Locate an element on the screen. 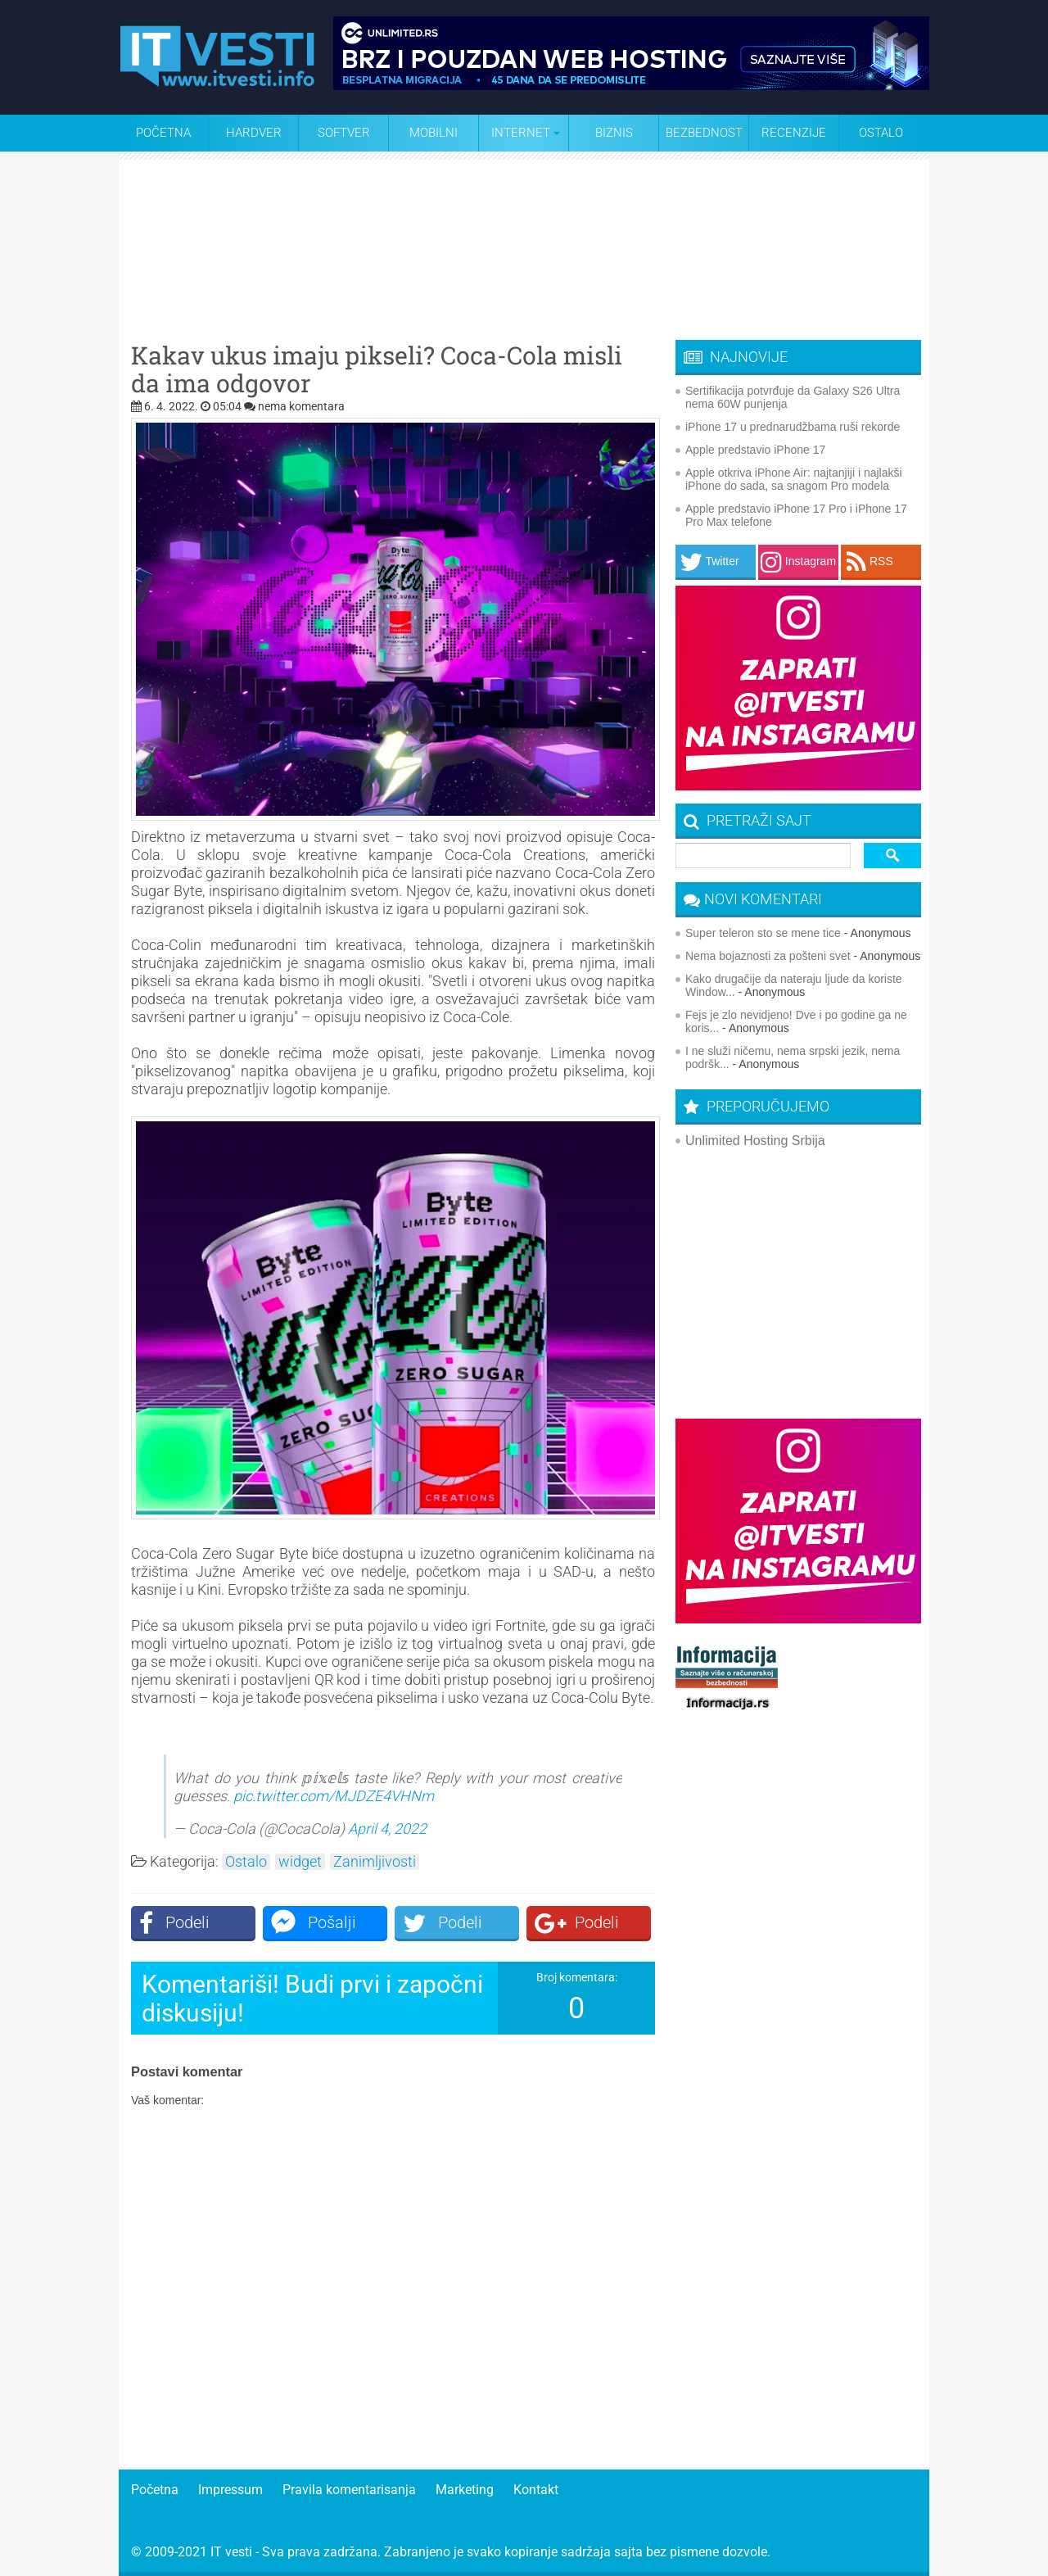  Softver is located at coordinates (344, 132).